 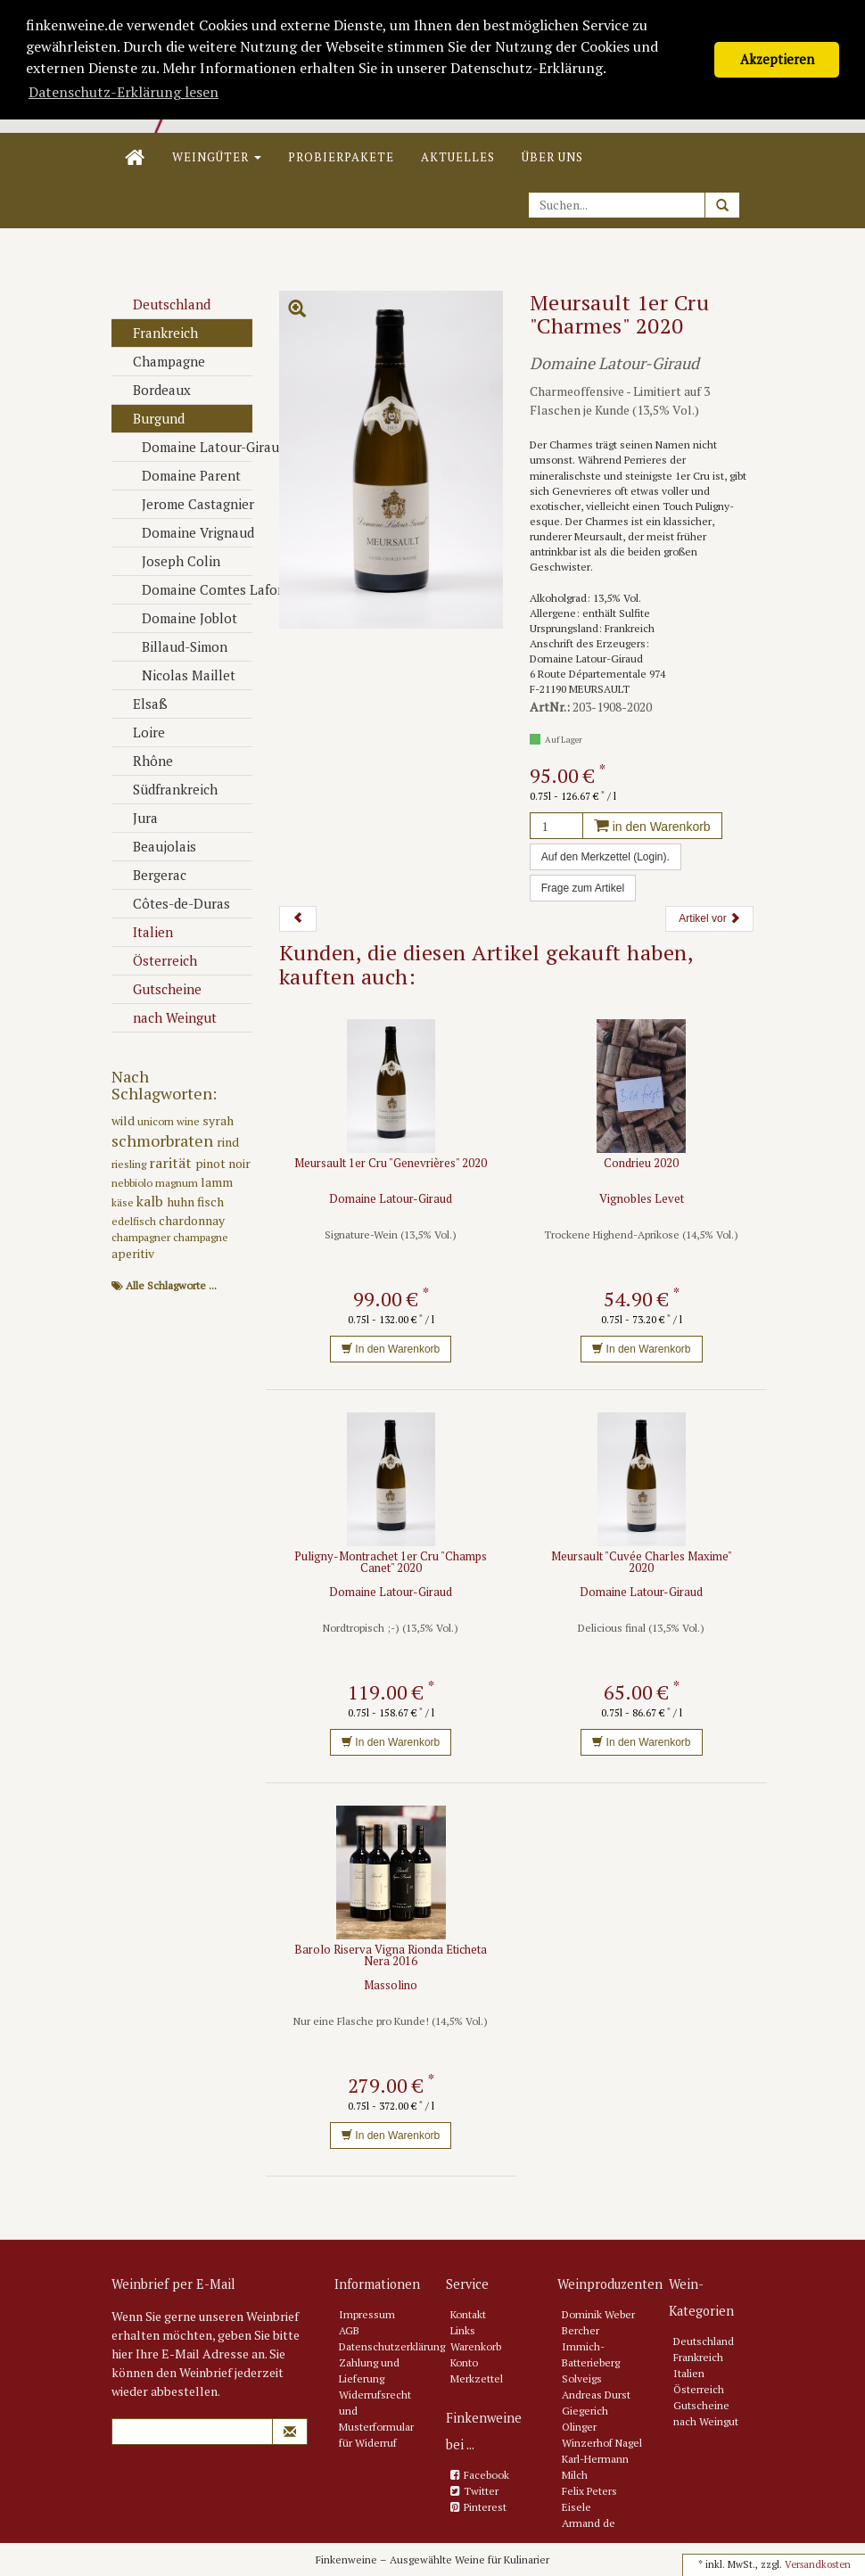 I want to click on Domaine Parent, so click(x=183, y=475).